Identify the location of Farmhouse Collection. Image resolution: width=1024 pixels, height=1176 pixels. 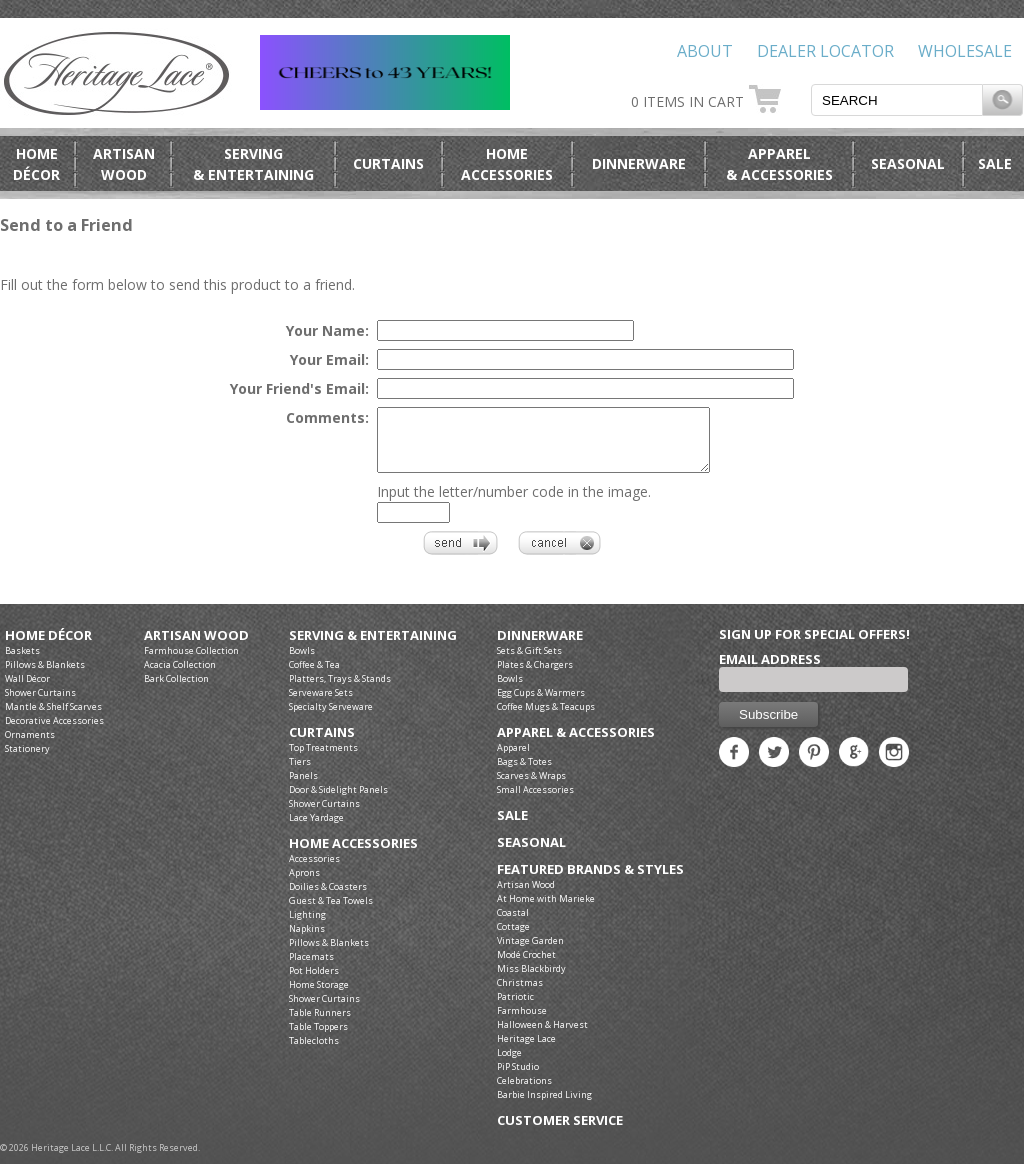
(191, 662).